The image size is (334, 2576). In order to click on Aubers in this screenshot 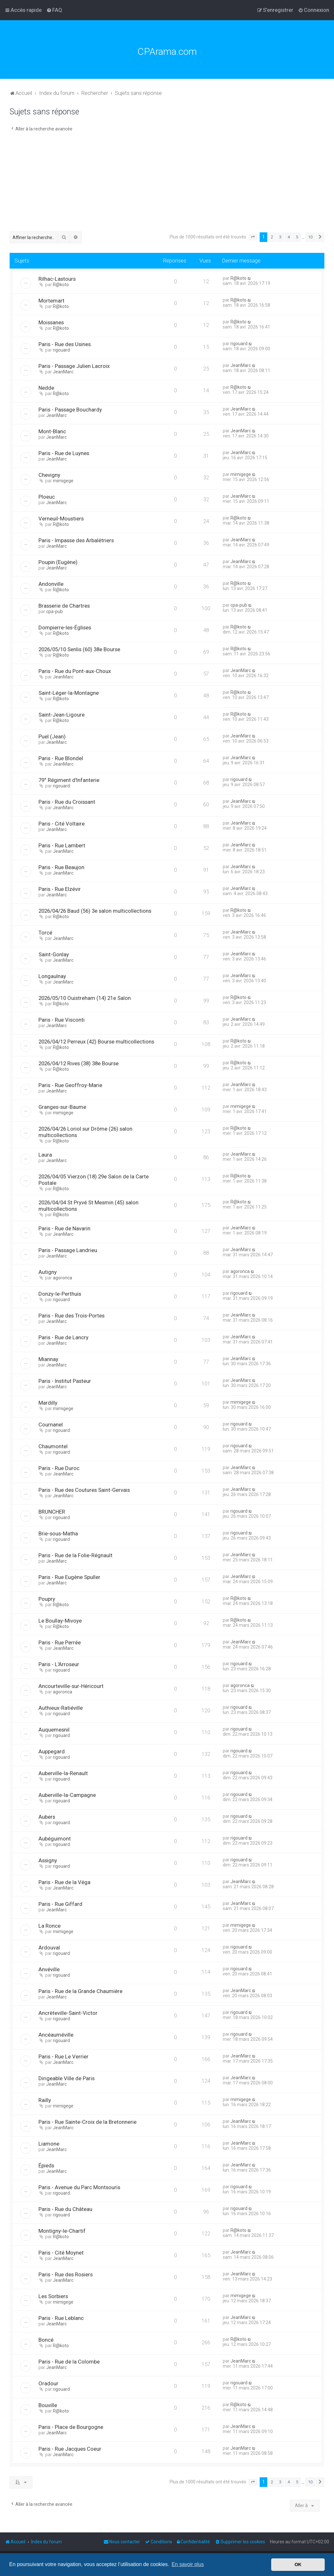, I will do `click(46, 1817)`.